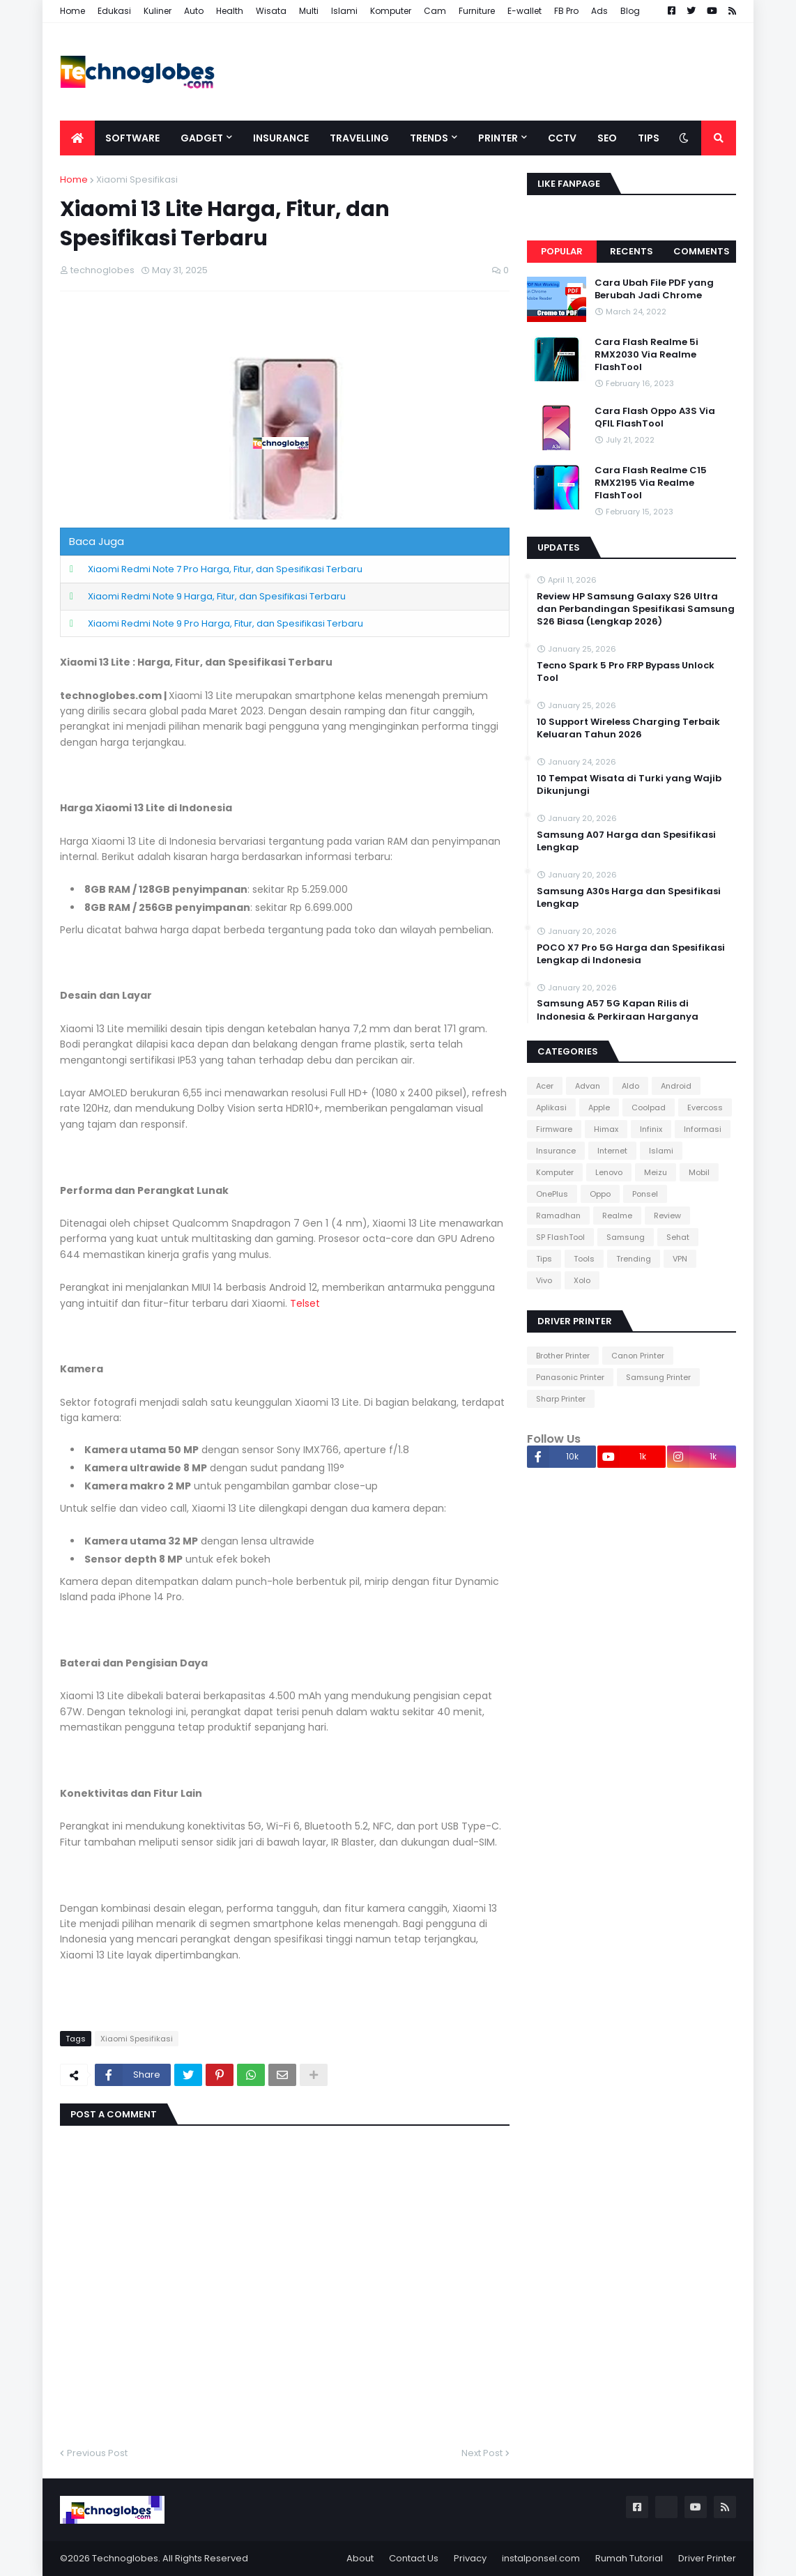 This screenshot has height=2576, width=796. Describe the element at coordinates (587, 1085) in the screenshot. I see `Advan` at that location.